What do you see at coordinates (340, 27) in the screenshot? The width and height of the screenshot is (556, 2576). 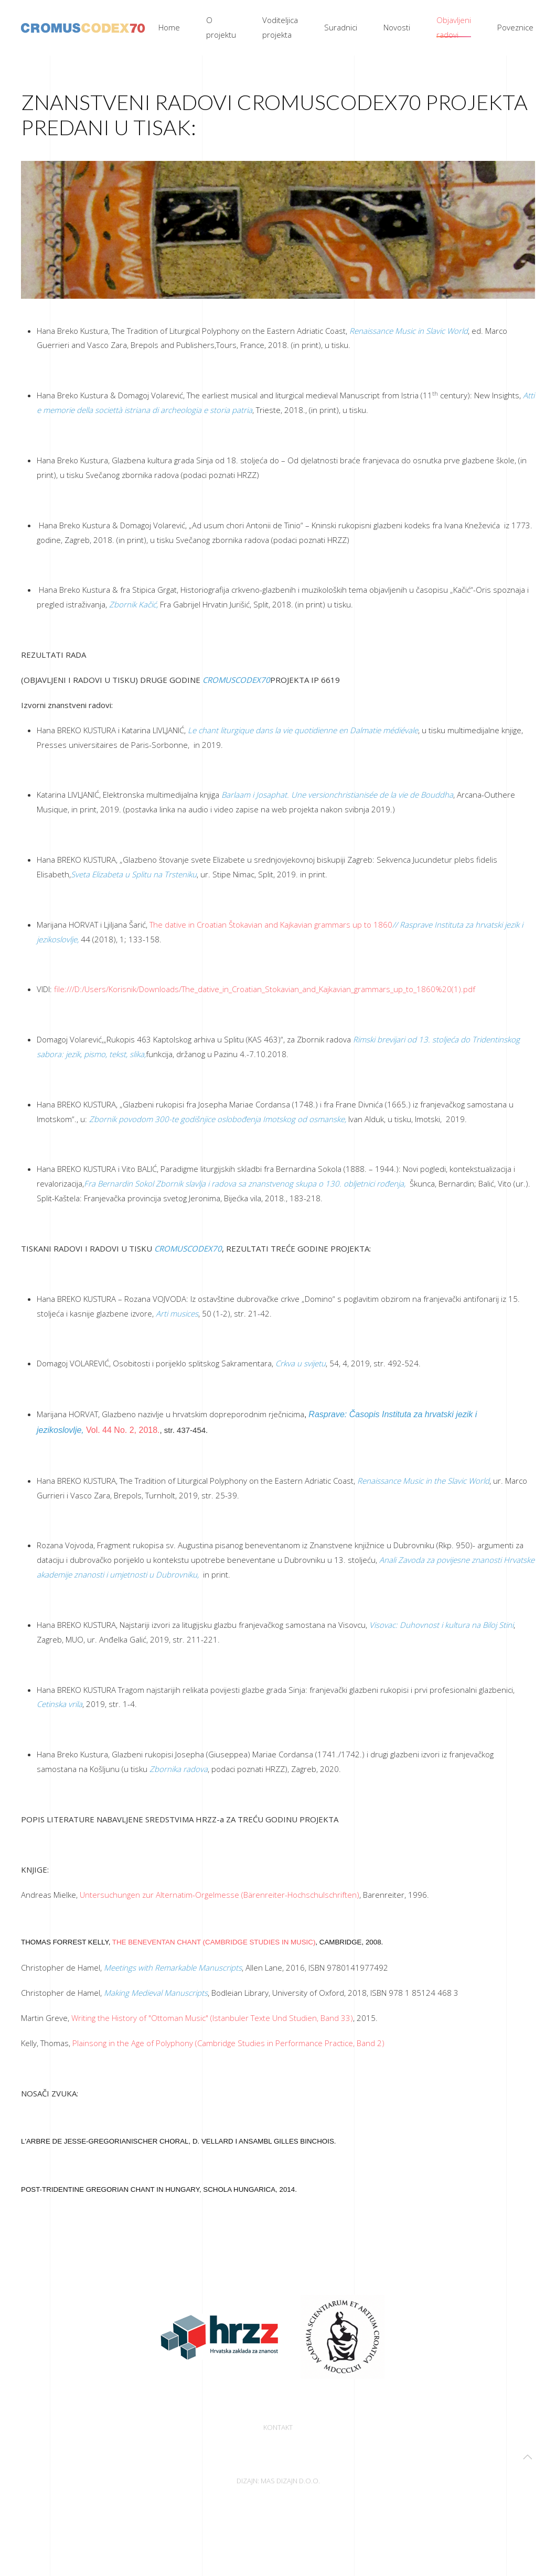 I see `Suradnici` at bounding box center [340, 27].